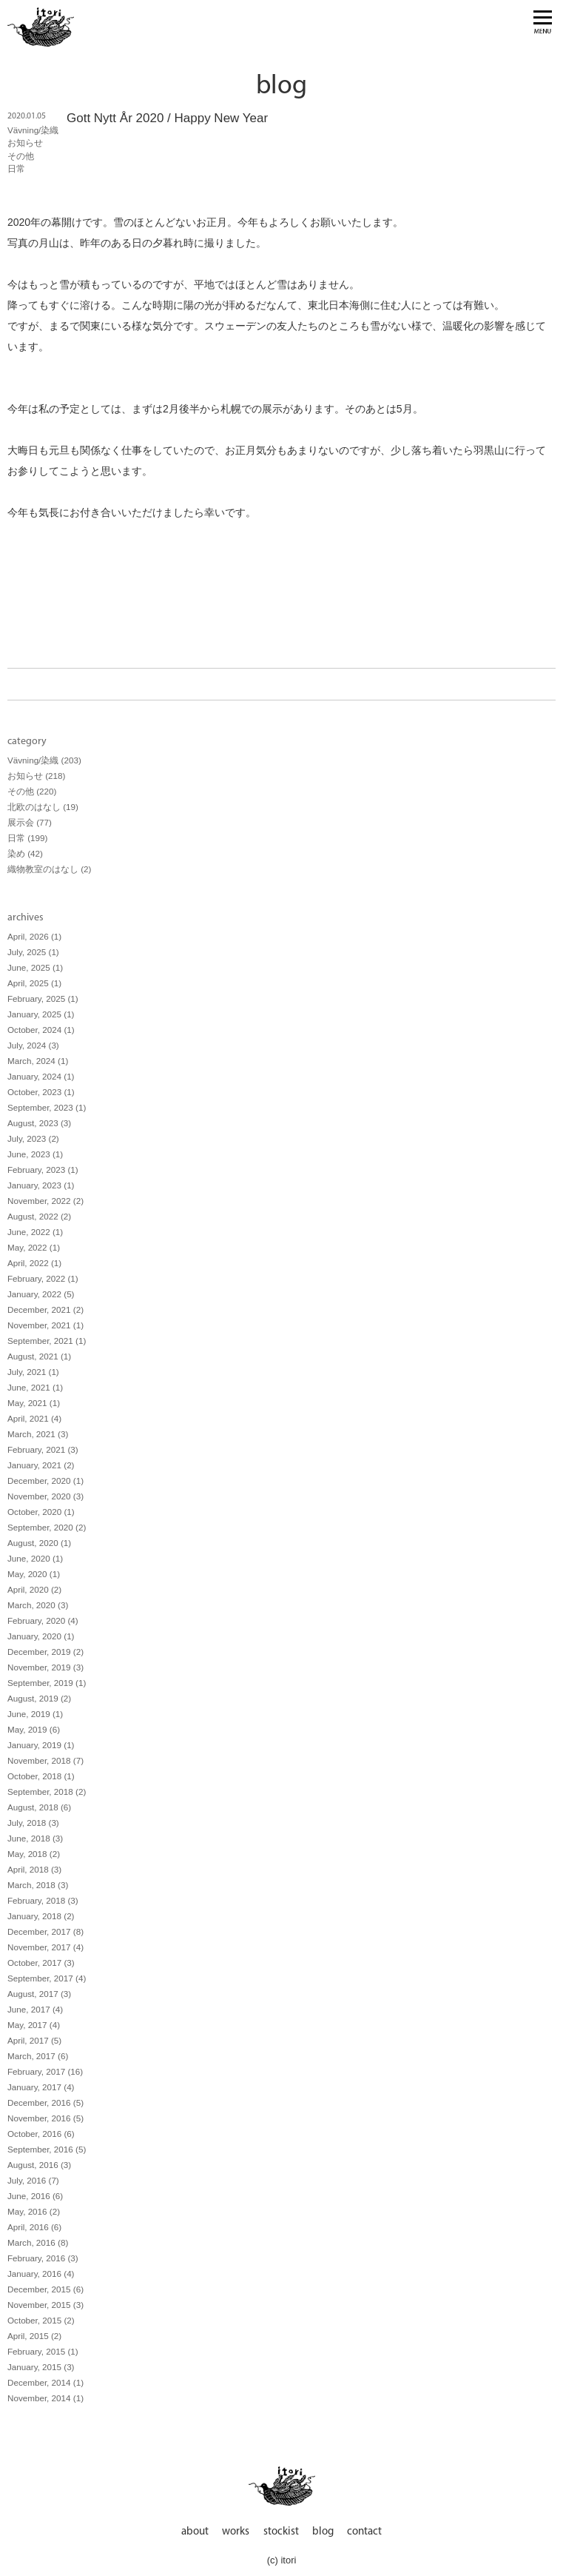  Describe the element at coordinates (25, 142) in the screenshot. I see `お知らせ` at that location.